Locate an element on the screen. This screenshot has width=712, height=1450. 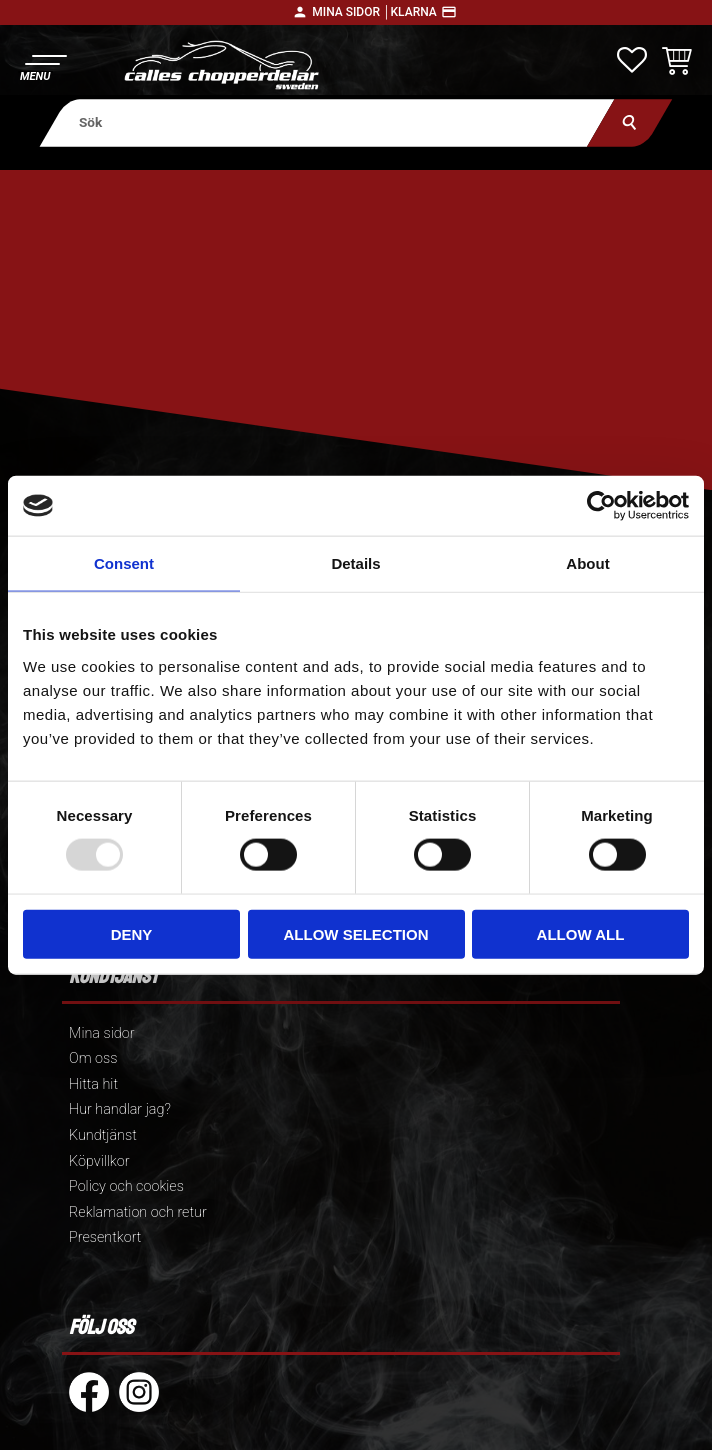
Mina sidor [menuitem] is located at coordinates (101, 1033).